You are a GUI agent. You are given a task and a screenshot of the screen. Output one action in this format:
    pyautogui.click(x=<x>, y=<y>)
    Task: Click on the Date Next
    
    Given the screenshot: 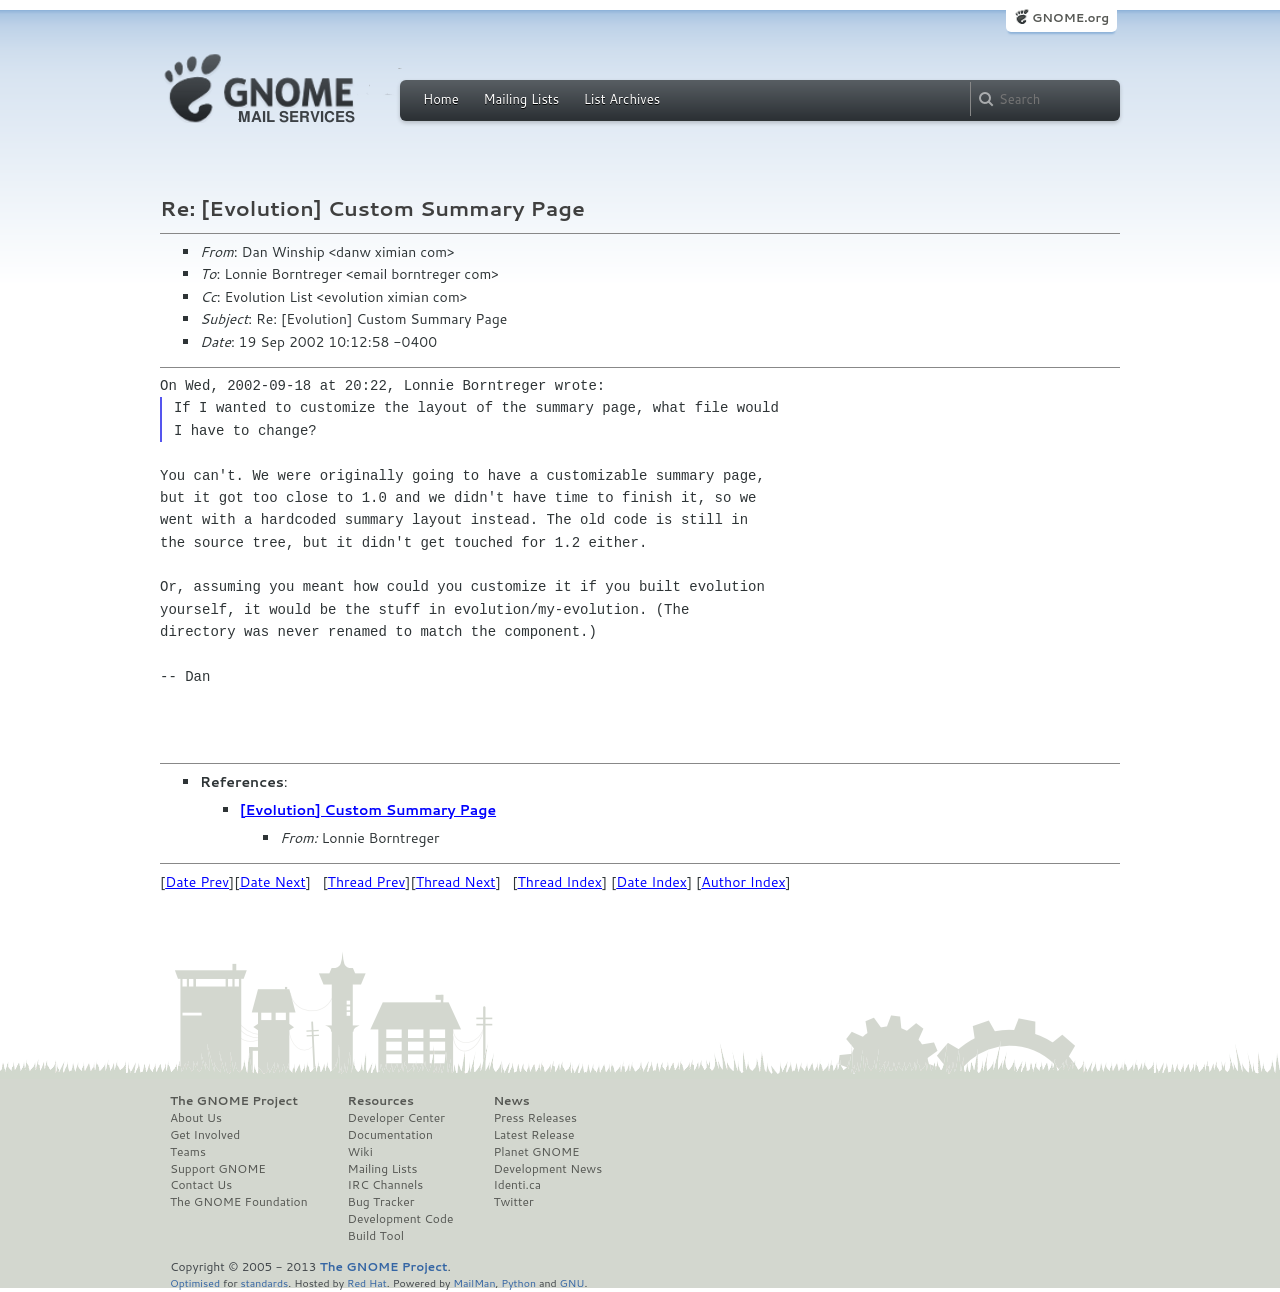 What is the action you would take?
    pyautogui.click(x=272, y=882)
    